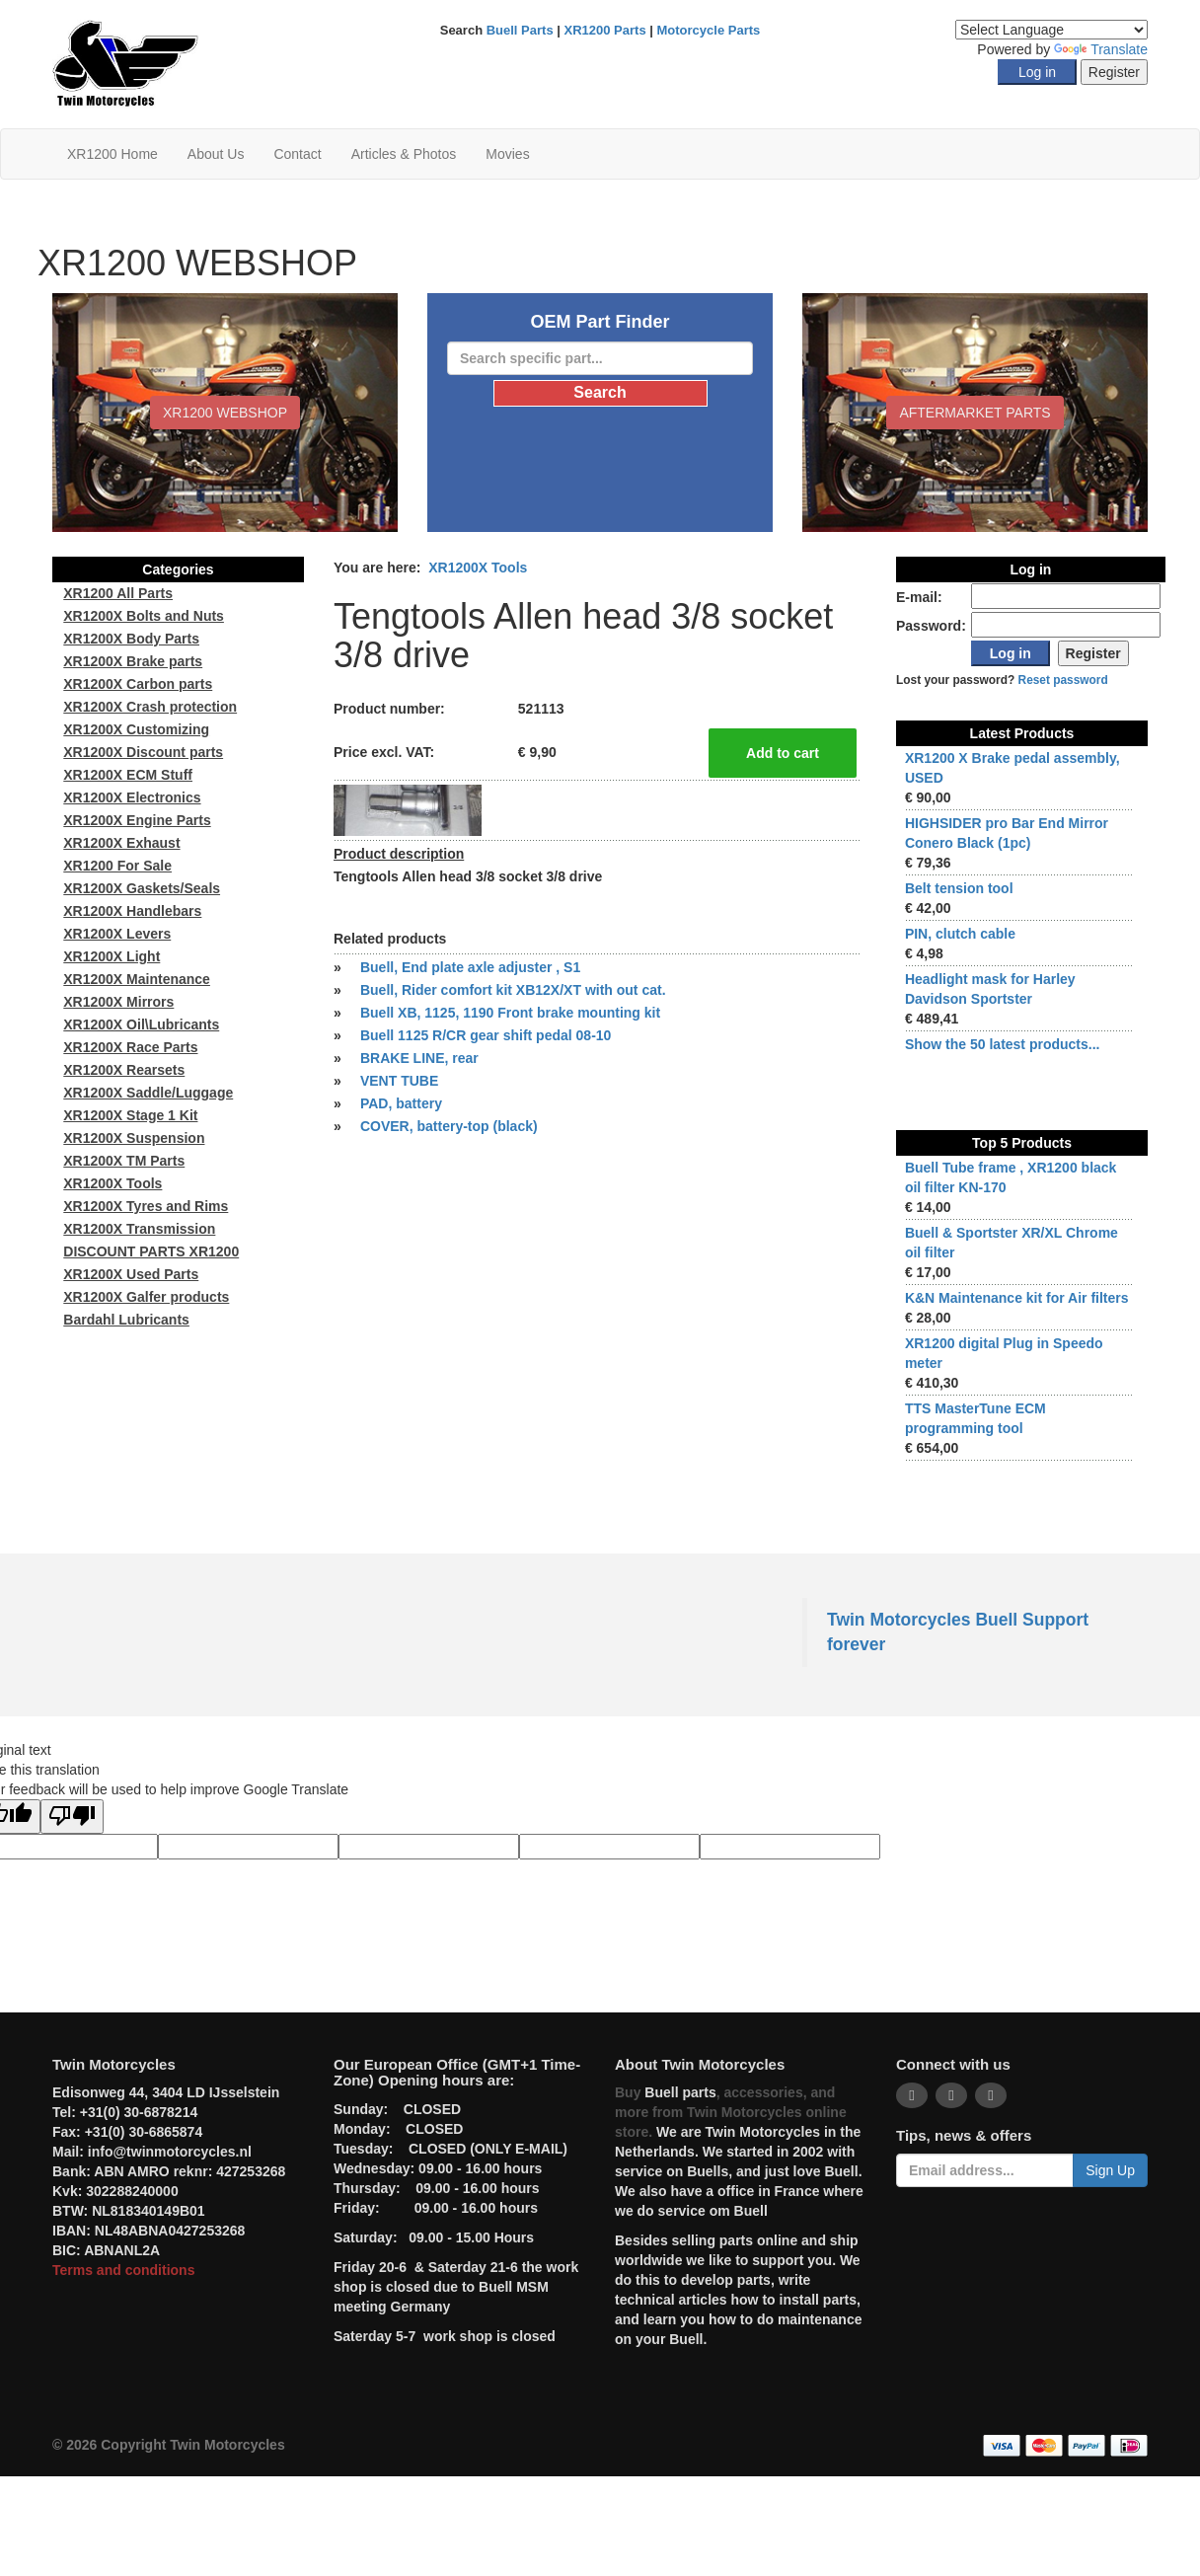 This screenshot has width=1200, height=2576. What do you see at coordinates (146, 1297) in the screenshot?
I see `XR1200X Galfer products` at bounding box center [146, 1297].